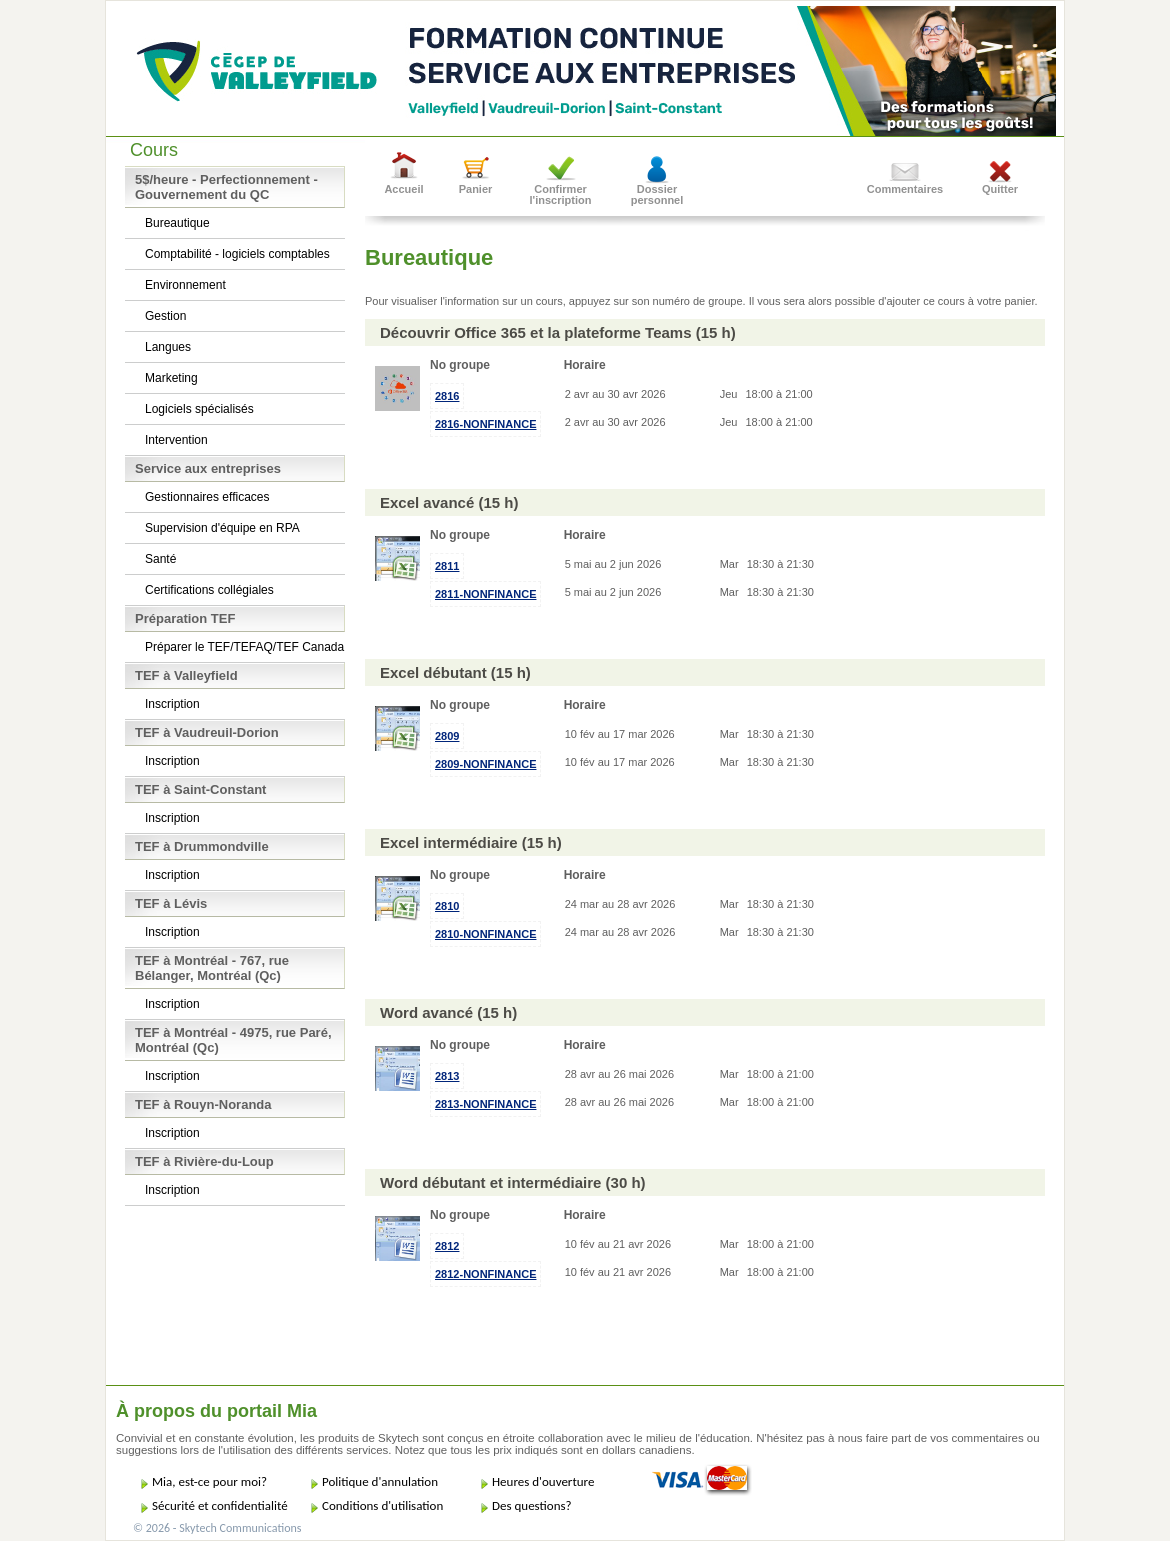 The image size is (1170, 1541). I want to click on 2810-NONFINANCE, so click(485, 934).